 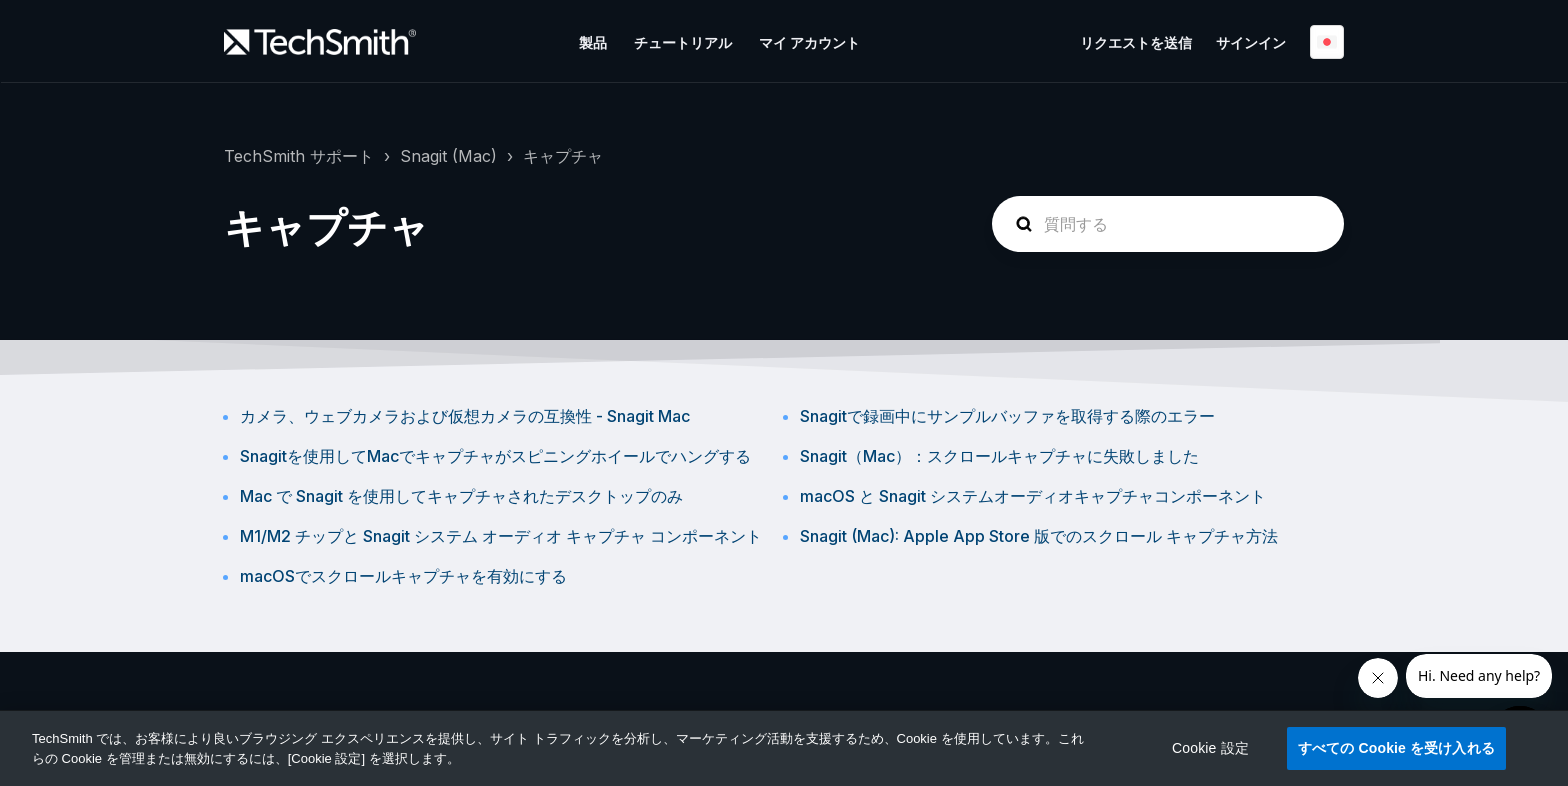 I want to click on Snagit（Mac）：スクロールキャプチャに失敗しました, so click(x=999, y=456).